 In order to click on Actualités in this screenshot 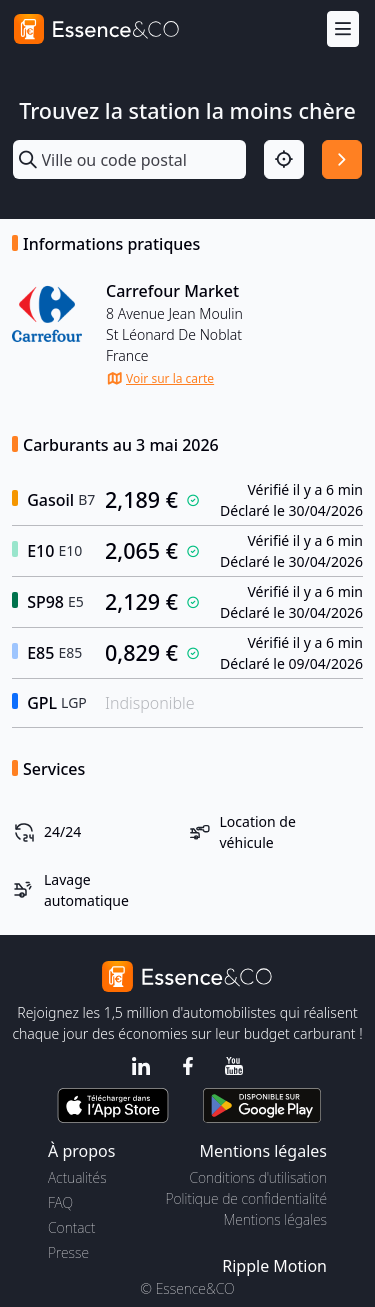, I will do `click(77, 1177)`.